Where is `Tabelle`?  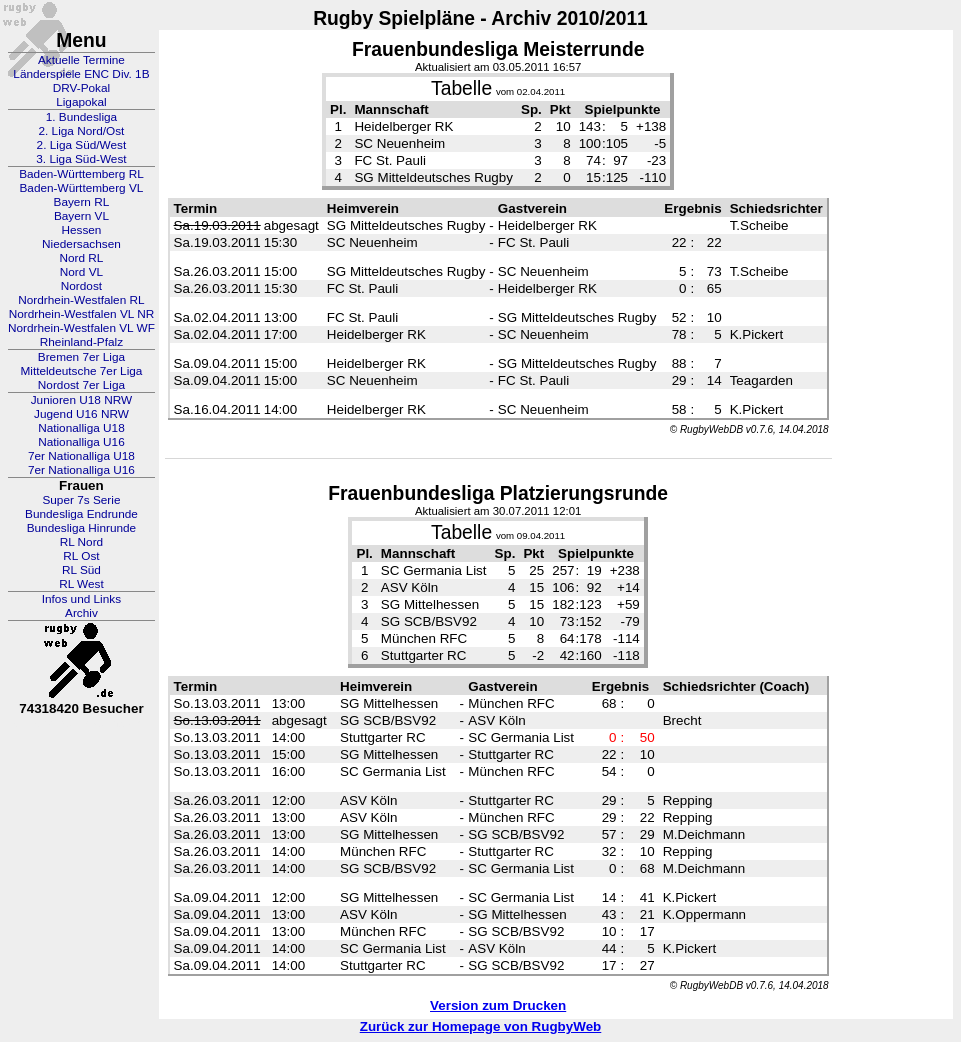 Tabelle is located at coordinates (461, 88).